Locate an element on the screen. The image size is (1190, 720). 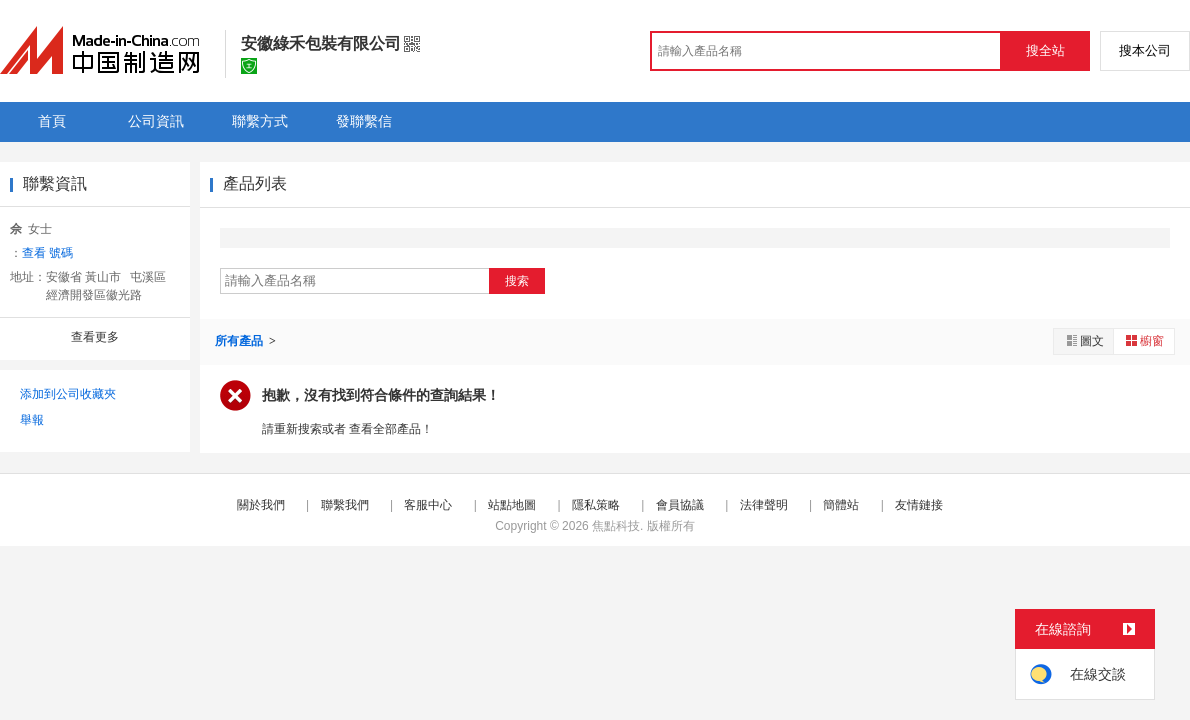
圖文 is located at coordinates (1084, 340).